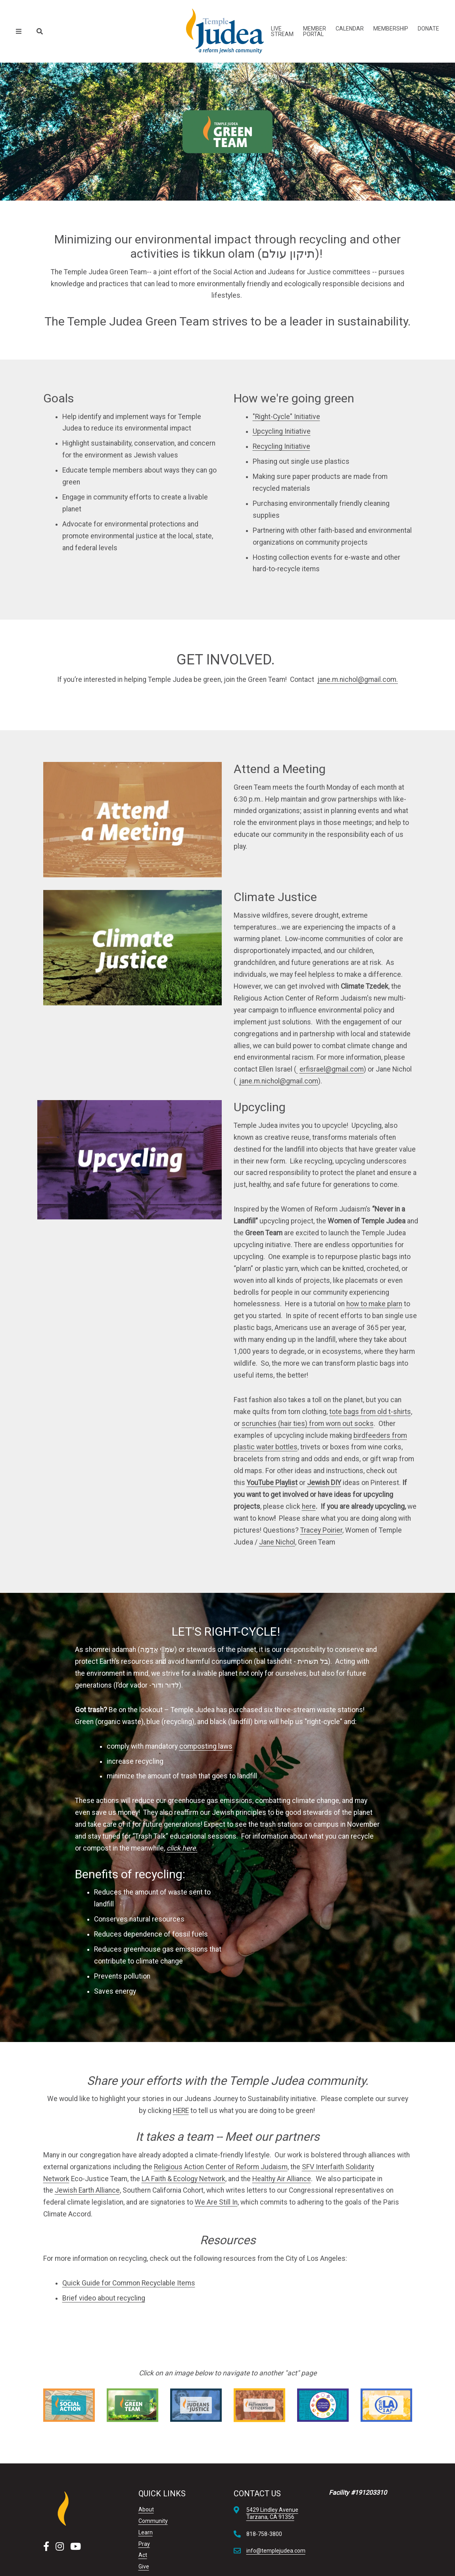  I want to click on Healthy Air Alliance, so click(281, 2179).